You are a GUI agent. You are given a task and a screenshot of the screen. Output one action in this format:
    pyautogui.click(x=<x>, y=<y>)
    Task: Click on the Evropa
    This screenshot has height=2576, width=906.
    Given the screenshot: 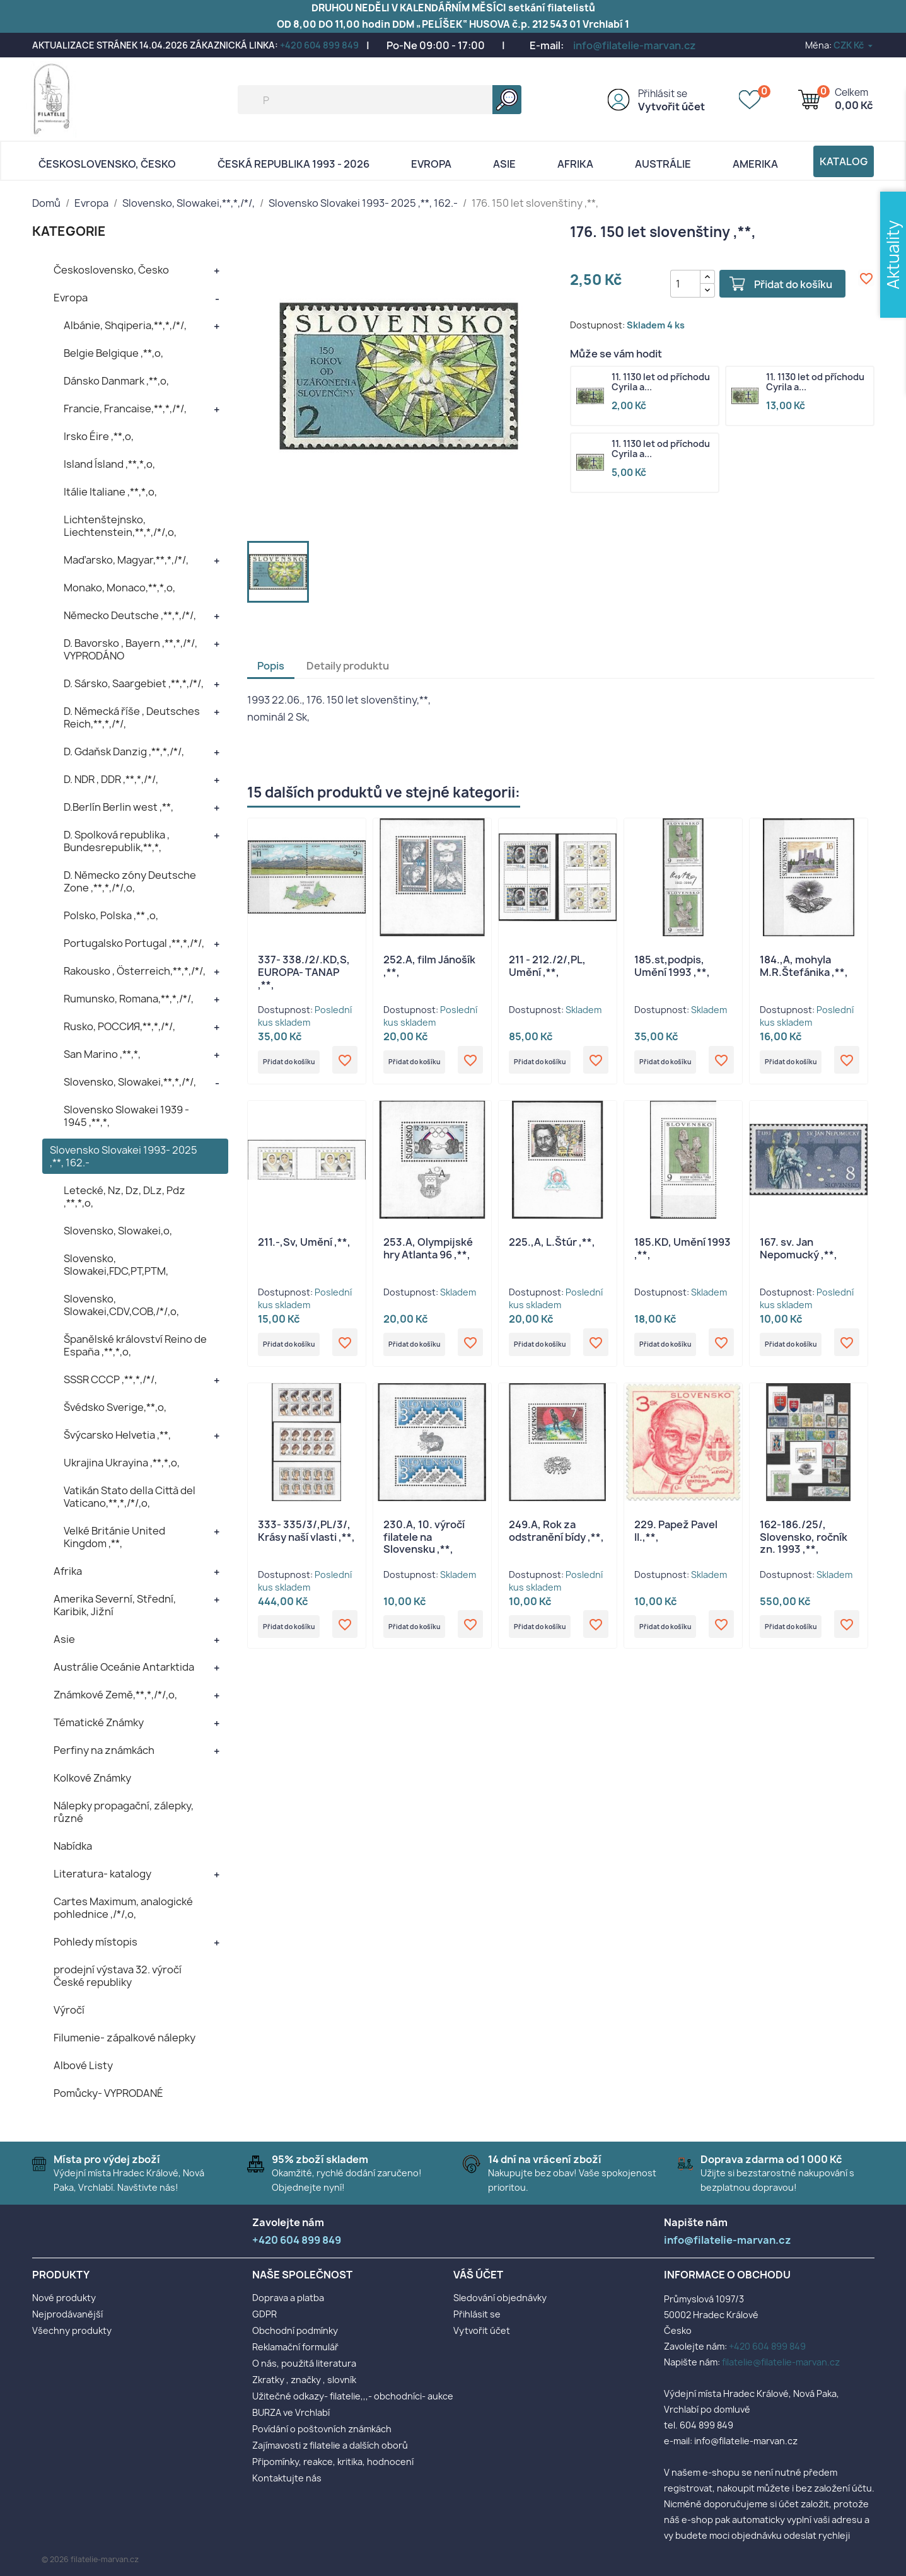 What is the action you would take?
    pyautogui.click(x=431, y=164)
    